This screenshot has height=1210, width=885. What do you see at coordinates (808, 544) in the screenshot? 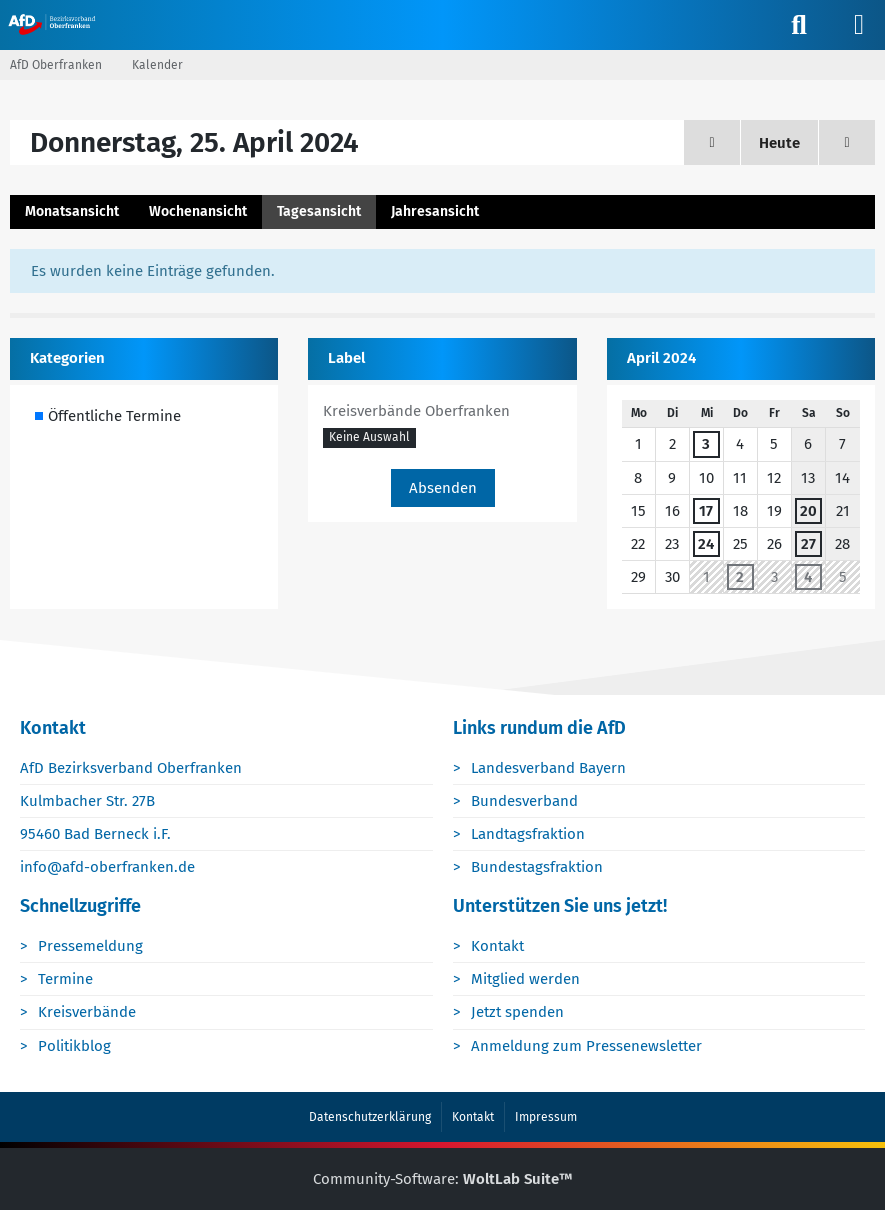
I see `27 [1 Termin]` at bounding box center [808, 544].